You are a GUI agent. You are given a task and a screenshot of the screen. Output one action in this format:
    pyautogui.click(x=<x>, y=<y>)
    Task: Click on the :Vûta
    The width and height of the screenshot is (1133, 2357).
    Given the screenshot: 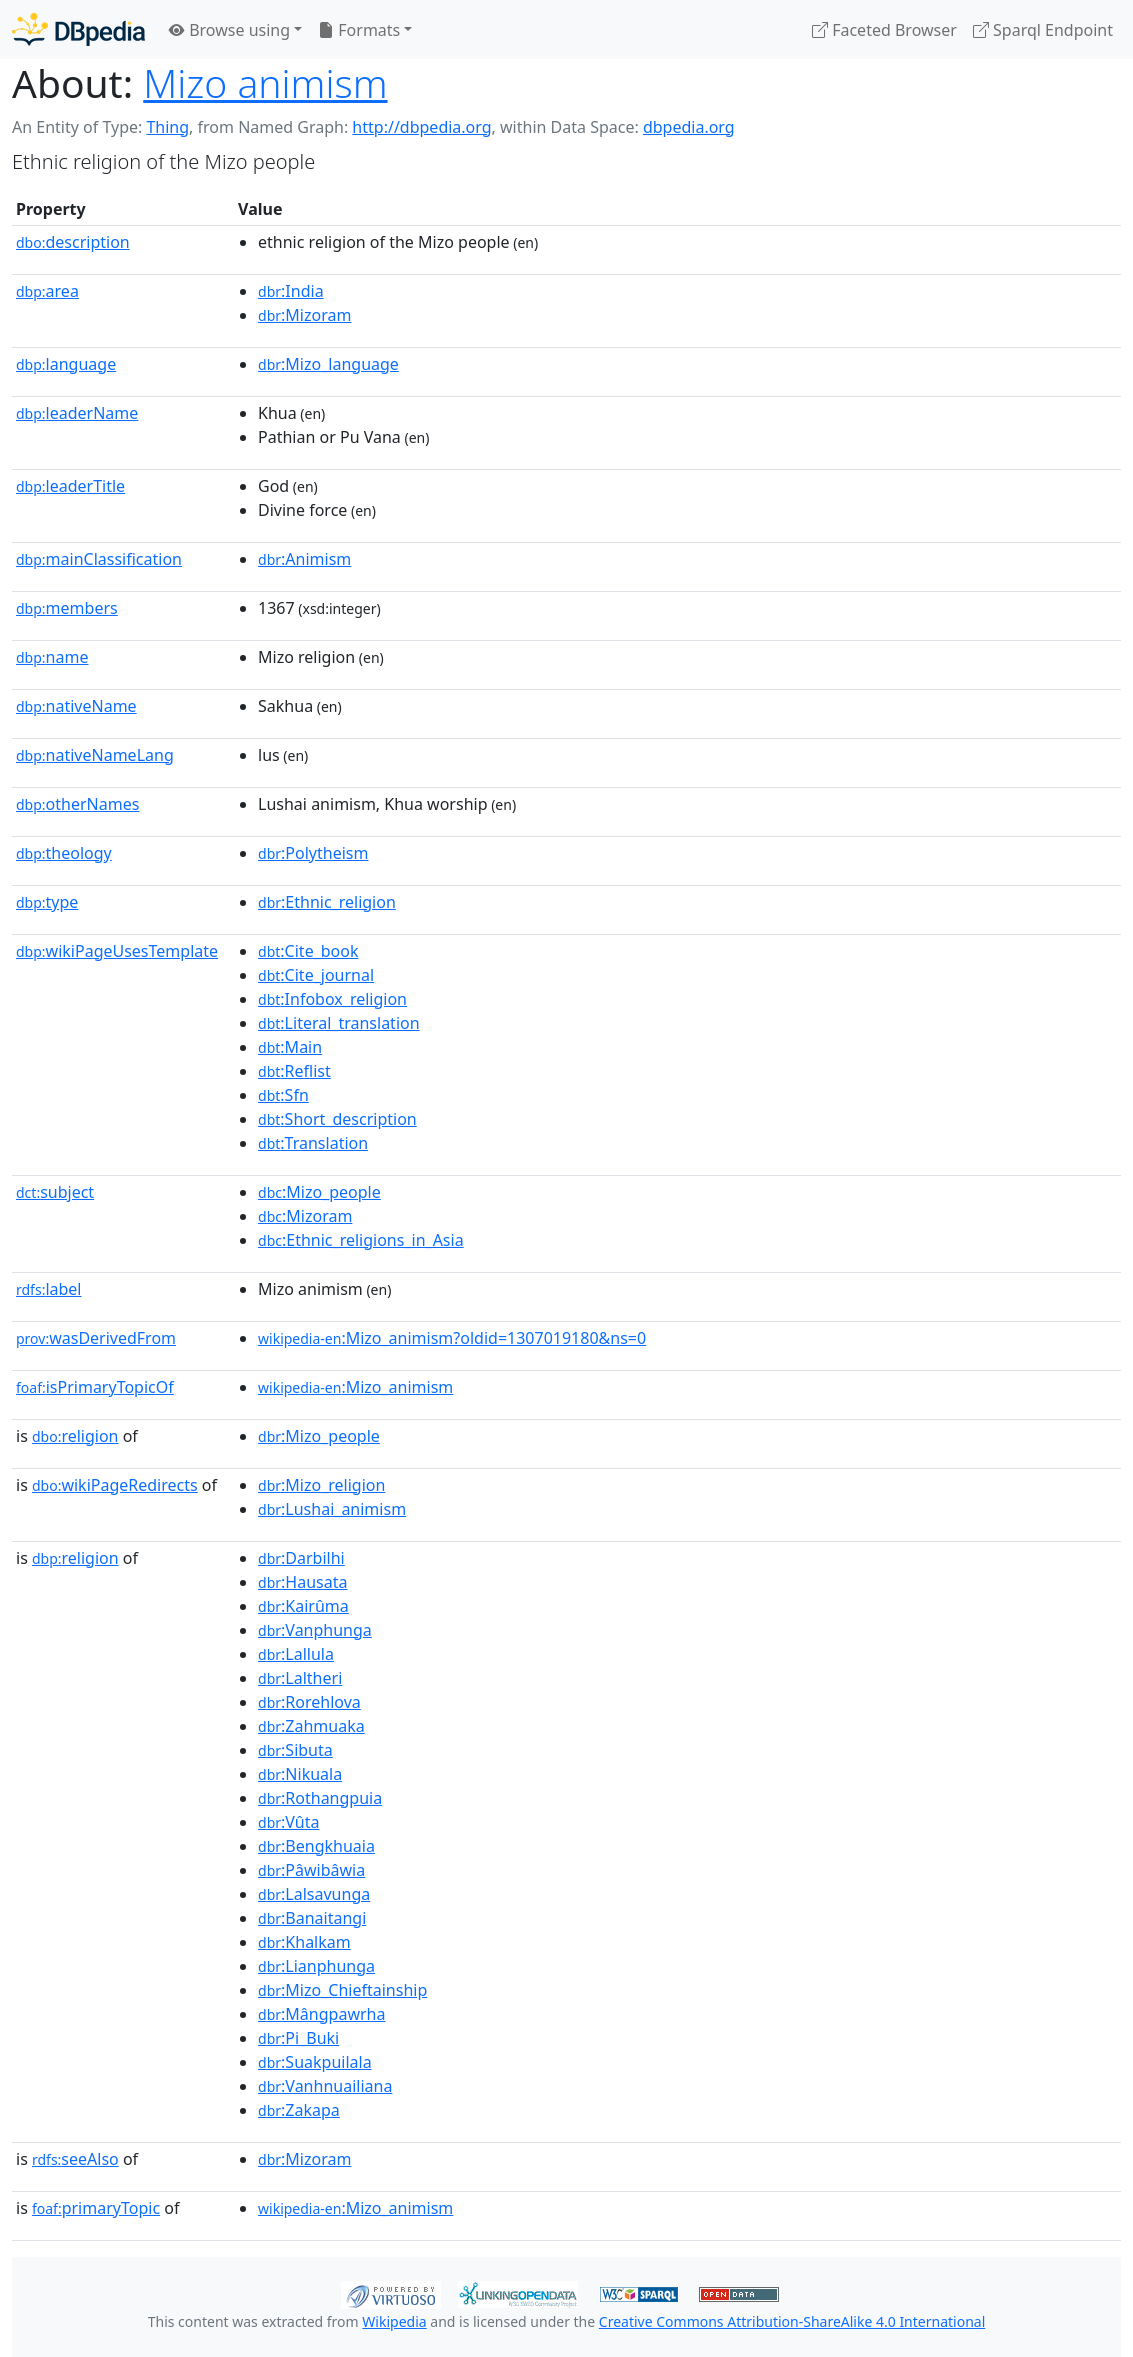 What is the action you would take?
    pyautogui.click(x=288, y=1822)
    